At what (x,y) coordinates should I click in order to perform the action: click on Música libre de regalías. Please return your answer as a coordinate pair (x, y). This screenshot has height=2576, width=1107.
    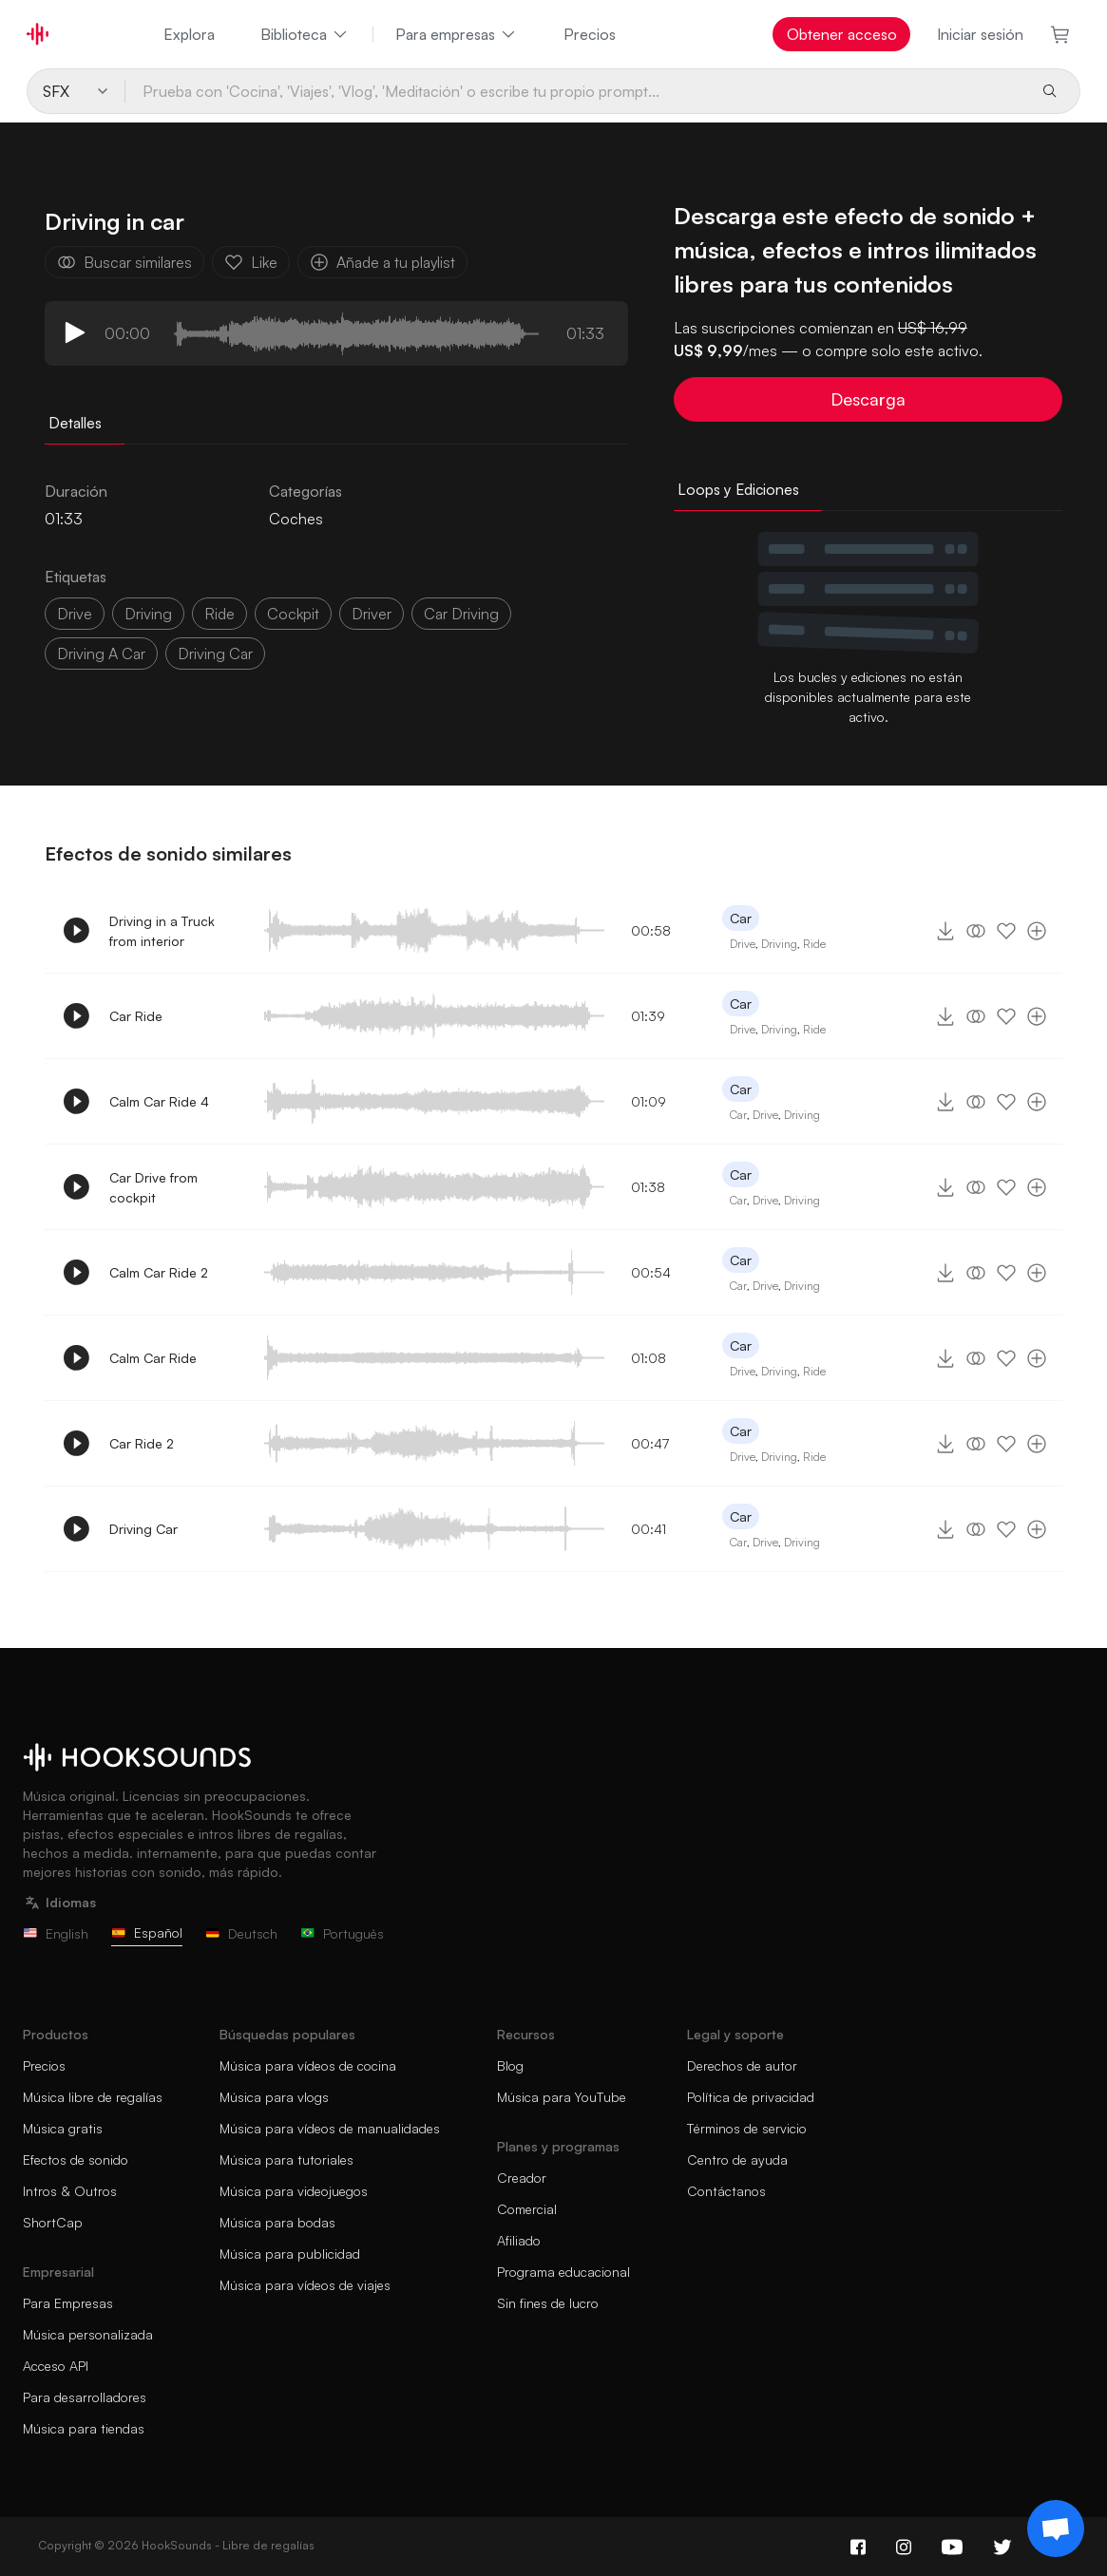
    Looking at the image, I should click on (92, 2097).